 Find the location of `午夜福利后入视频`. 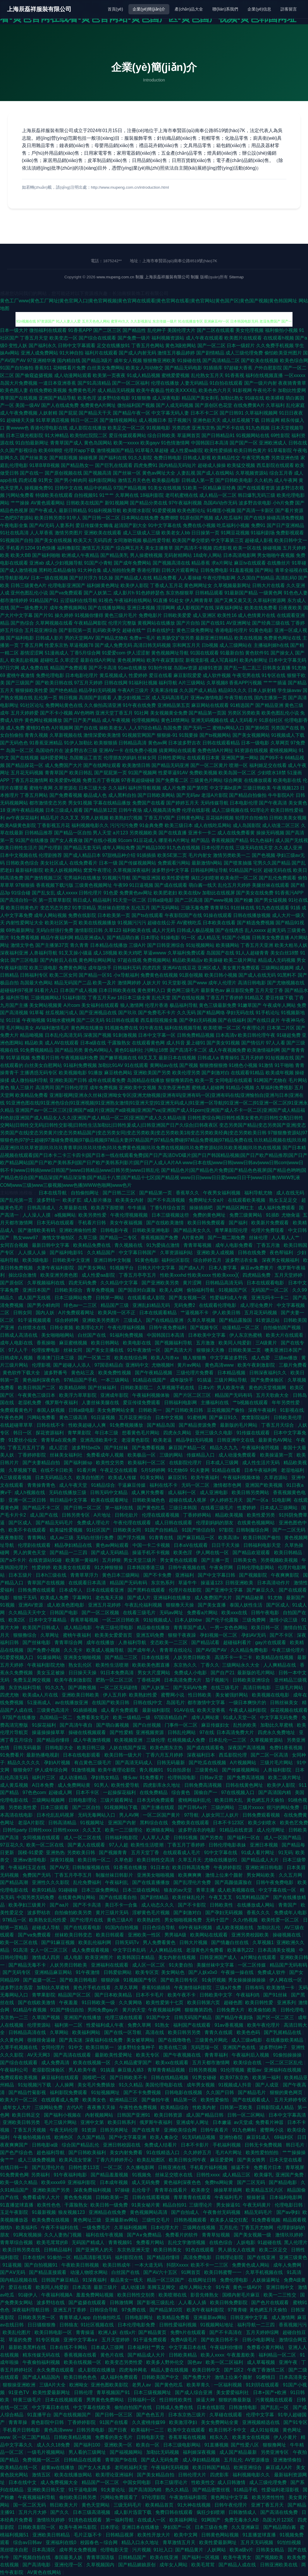

午夜福利后入视频 is located at coordinates (251, 2054).